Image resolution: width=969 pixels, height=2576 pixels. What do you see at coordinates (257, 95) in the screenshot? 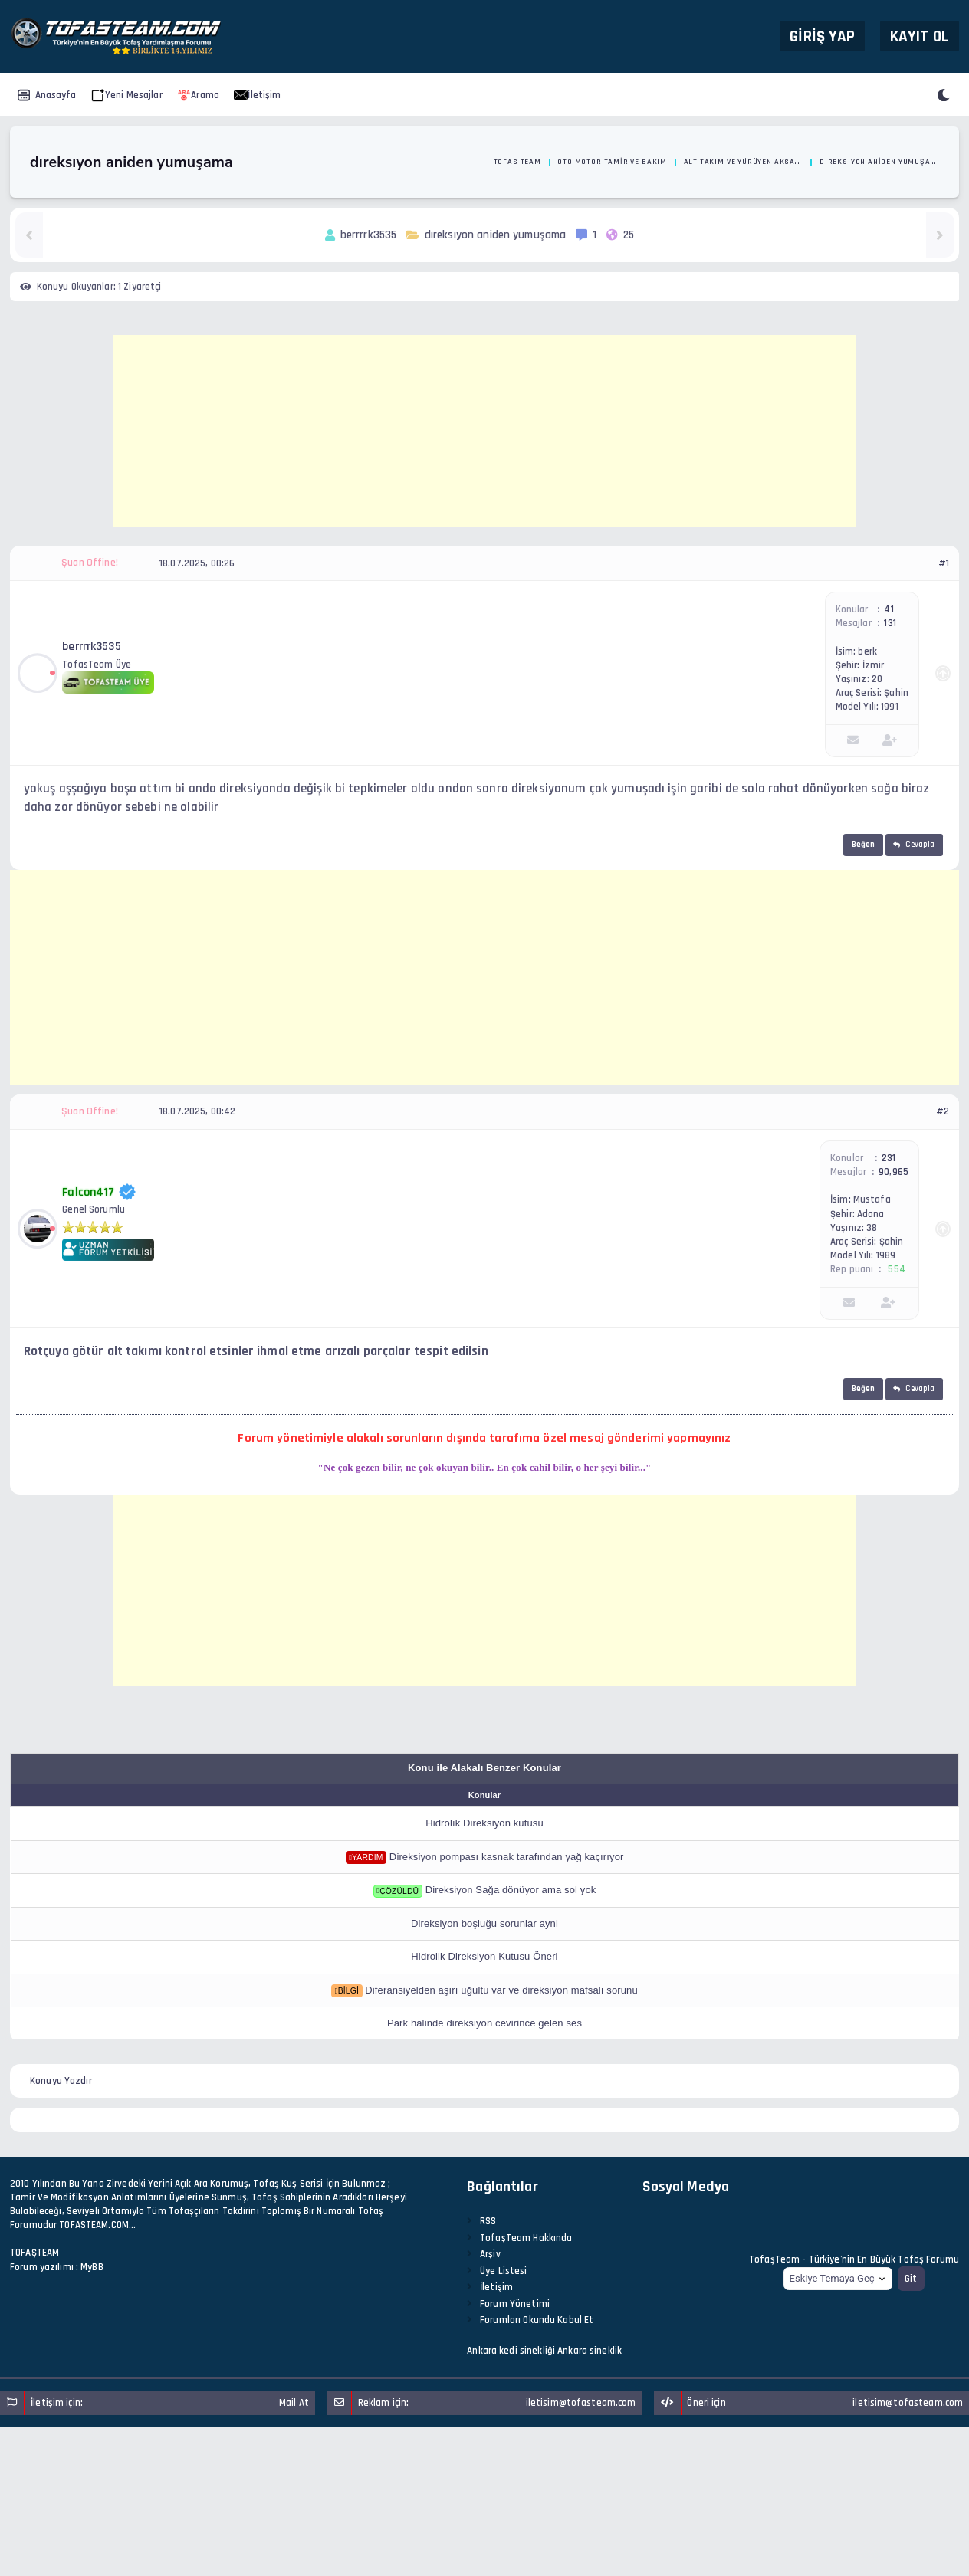
I see `İletişim` at bounding box center [257, 95].